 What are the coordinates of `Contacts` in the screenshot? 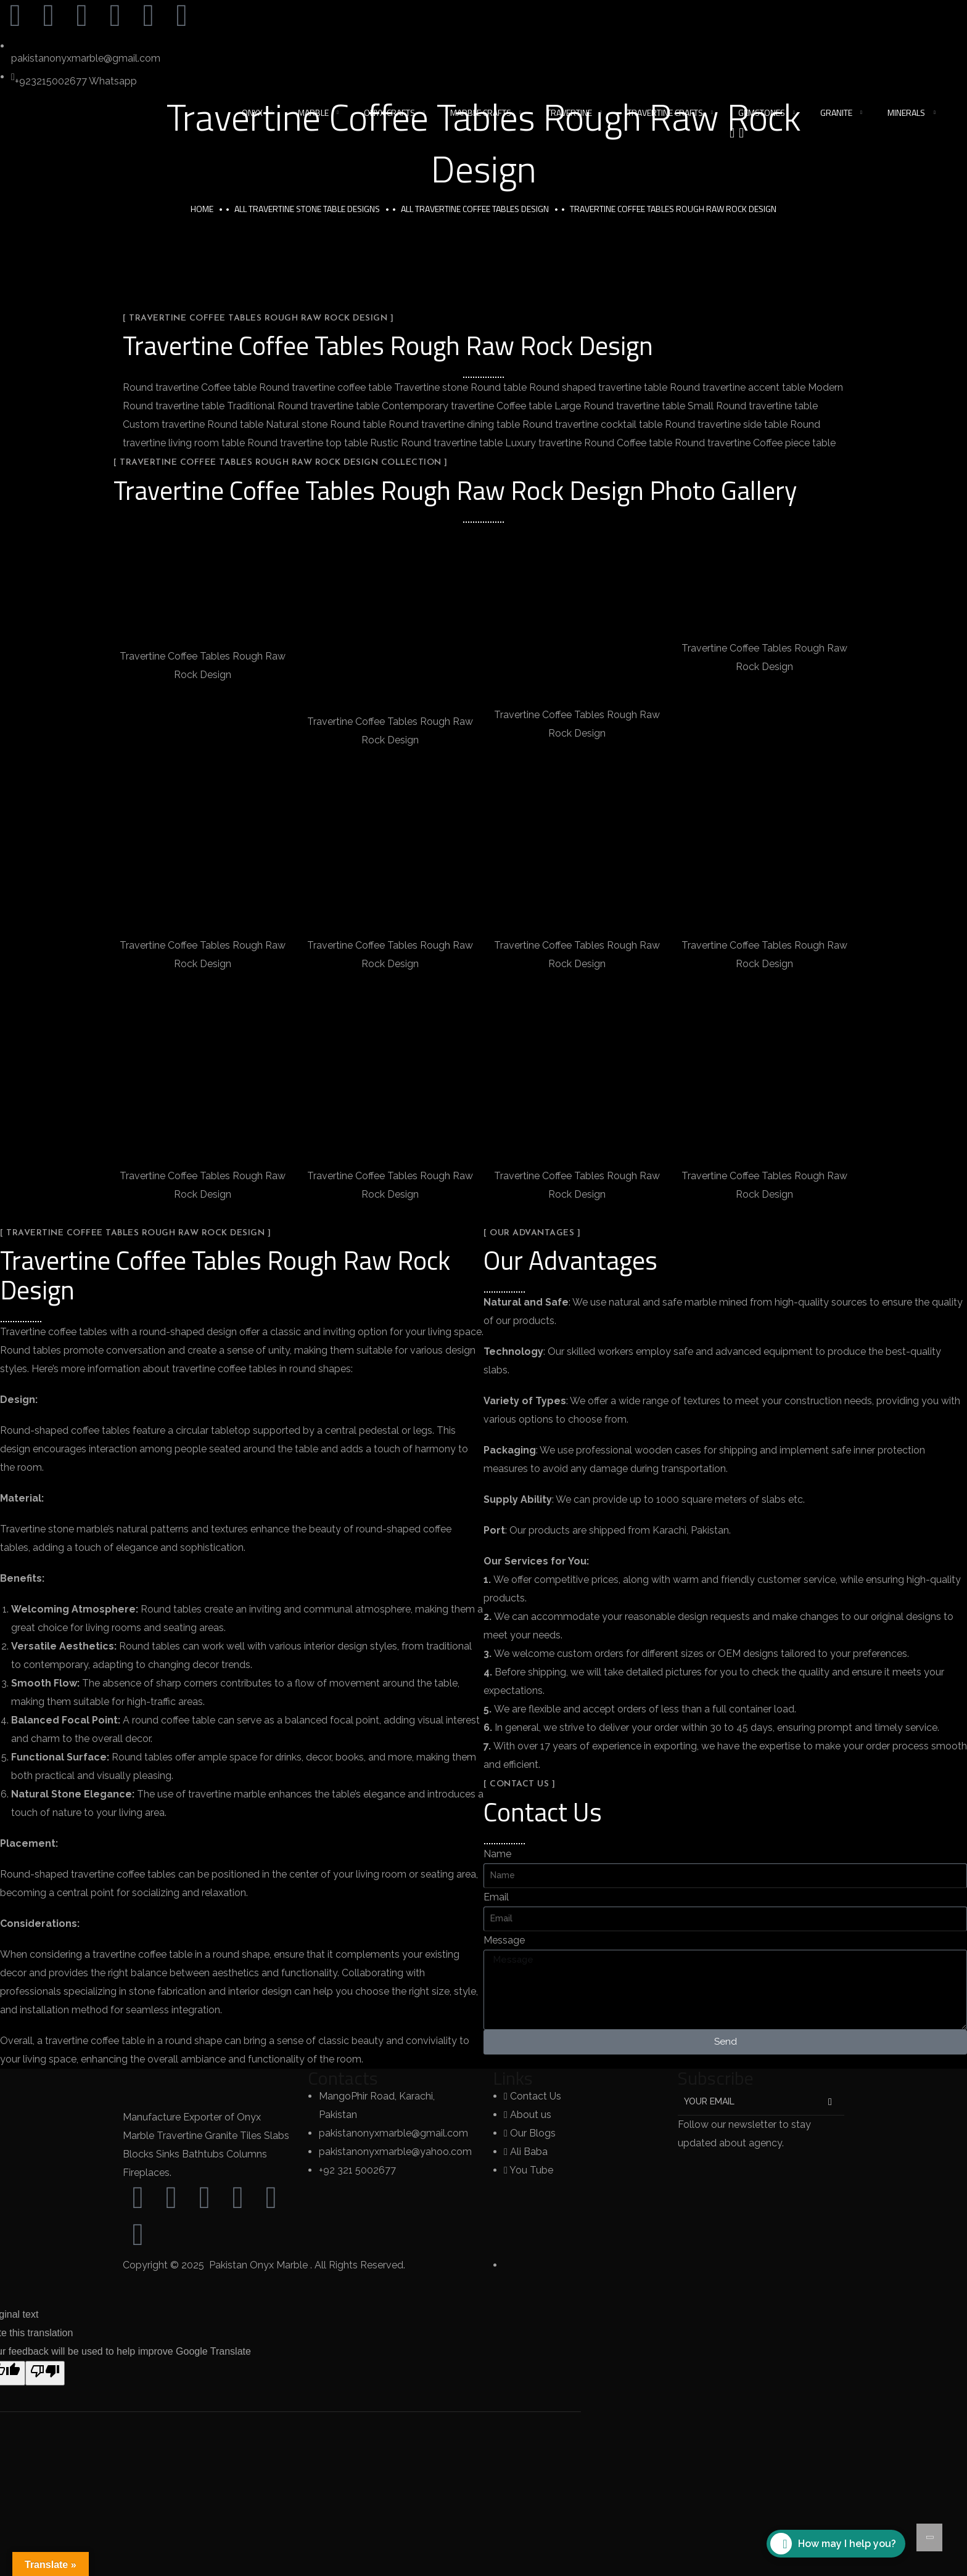 It's located at (343, 2078).